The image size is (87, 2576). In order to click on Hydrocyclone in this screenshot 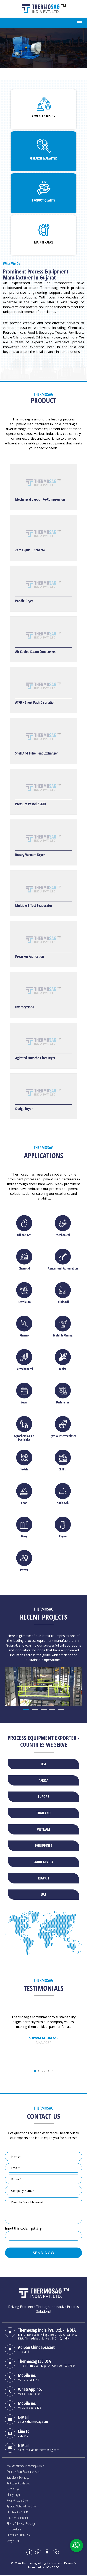, I will do `click(24, 1007)`.